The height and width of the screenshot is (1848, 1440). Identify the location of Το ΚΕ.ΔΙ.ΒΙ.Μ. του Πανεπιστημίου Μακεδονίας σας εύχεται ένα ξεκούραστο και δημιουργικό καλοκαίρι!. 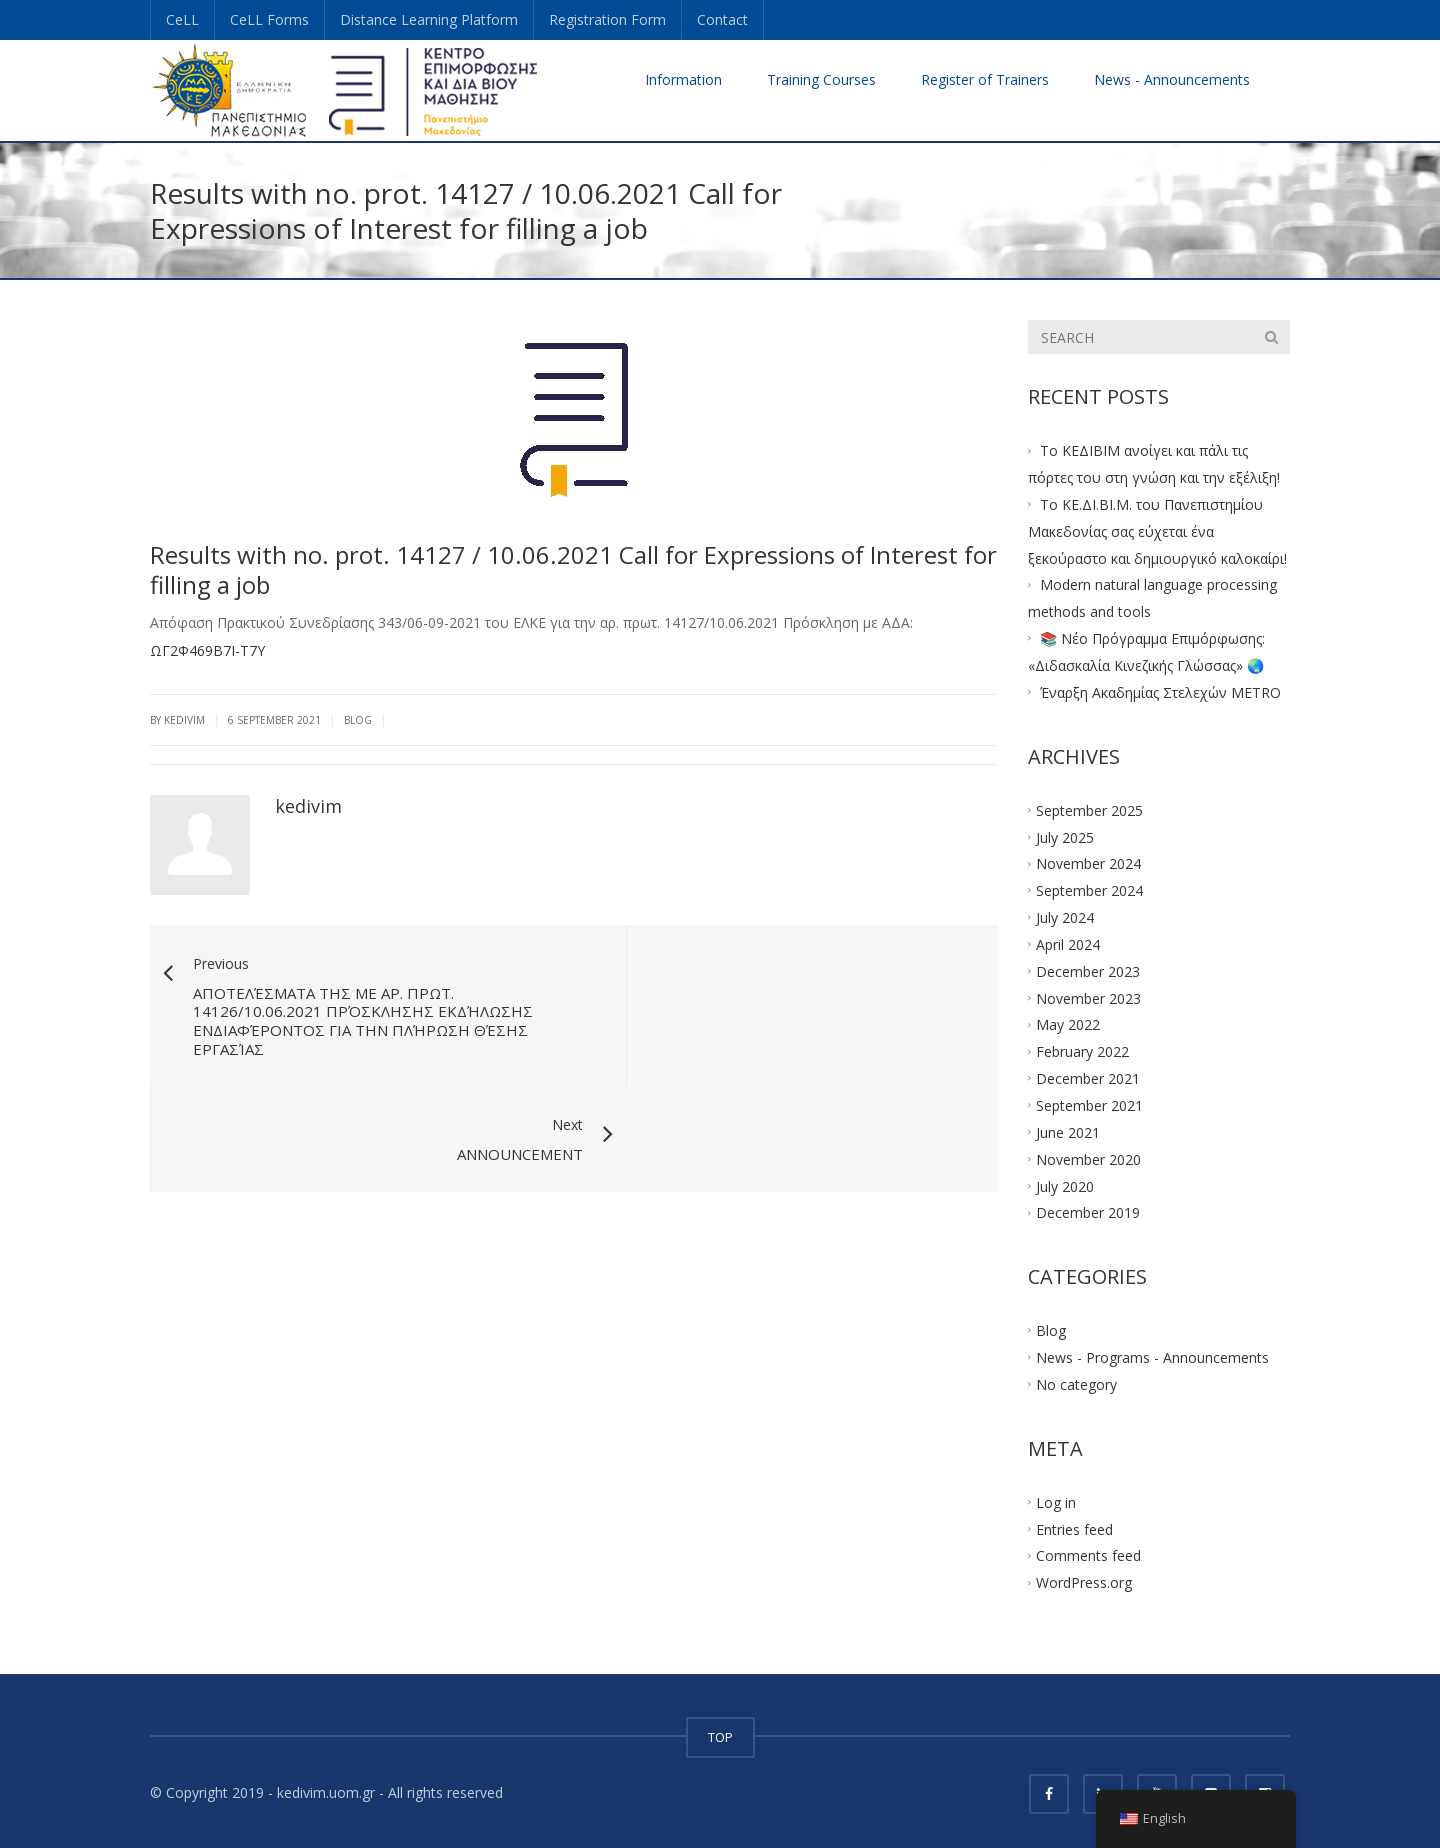
(1157, 531).